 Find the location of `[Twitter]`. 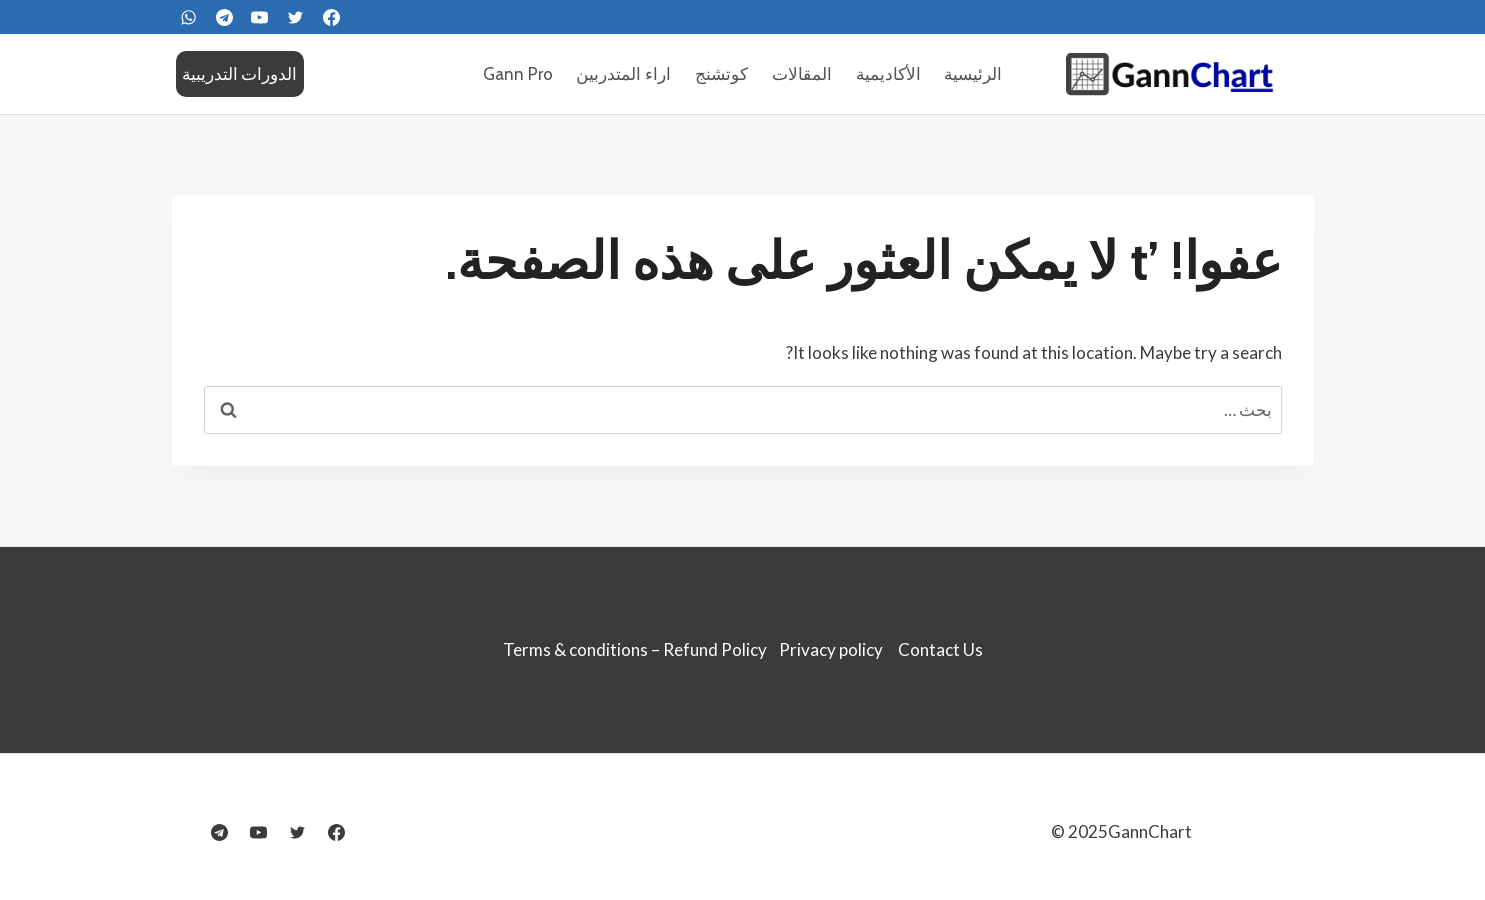

[Twitter] is located at coordinates (296, 17).